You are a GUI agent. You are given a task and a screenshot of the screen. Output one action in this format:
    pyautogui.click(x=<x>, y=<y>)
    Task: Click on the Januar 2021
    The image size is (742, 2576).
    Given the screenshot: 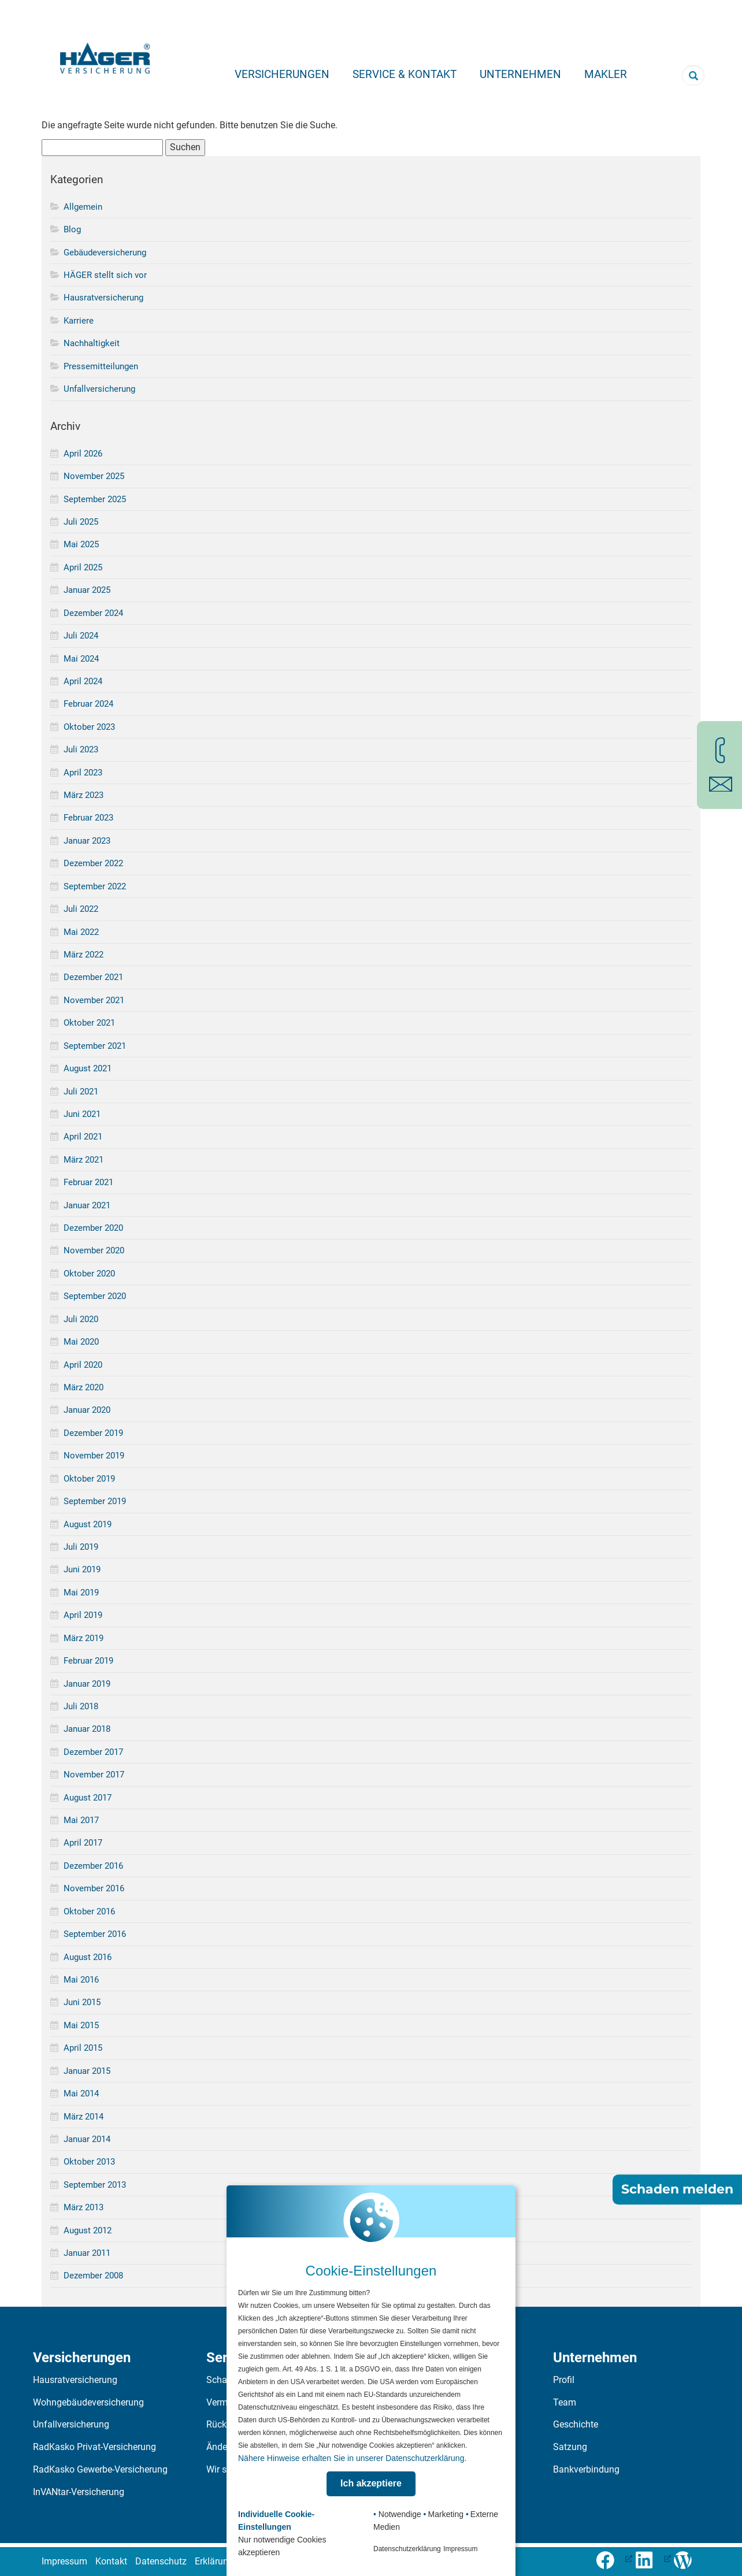 What is the action you would take?
    pyautogui.click(x=87, y=1205)
    